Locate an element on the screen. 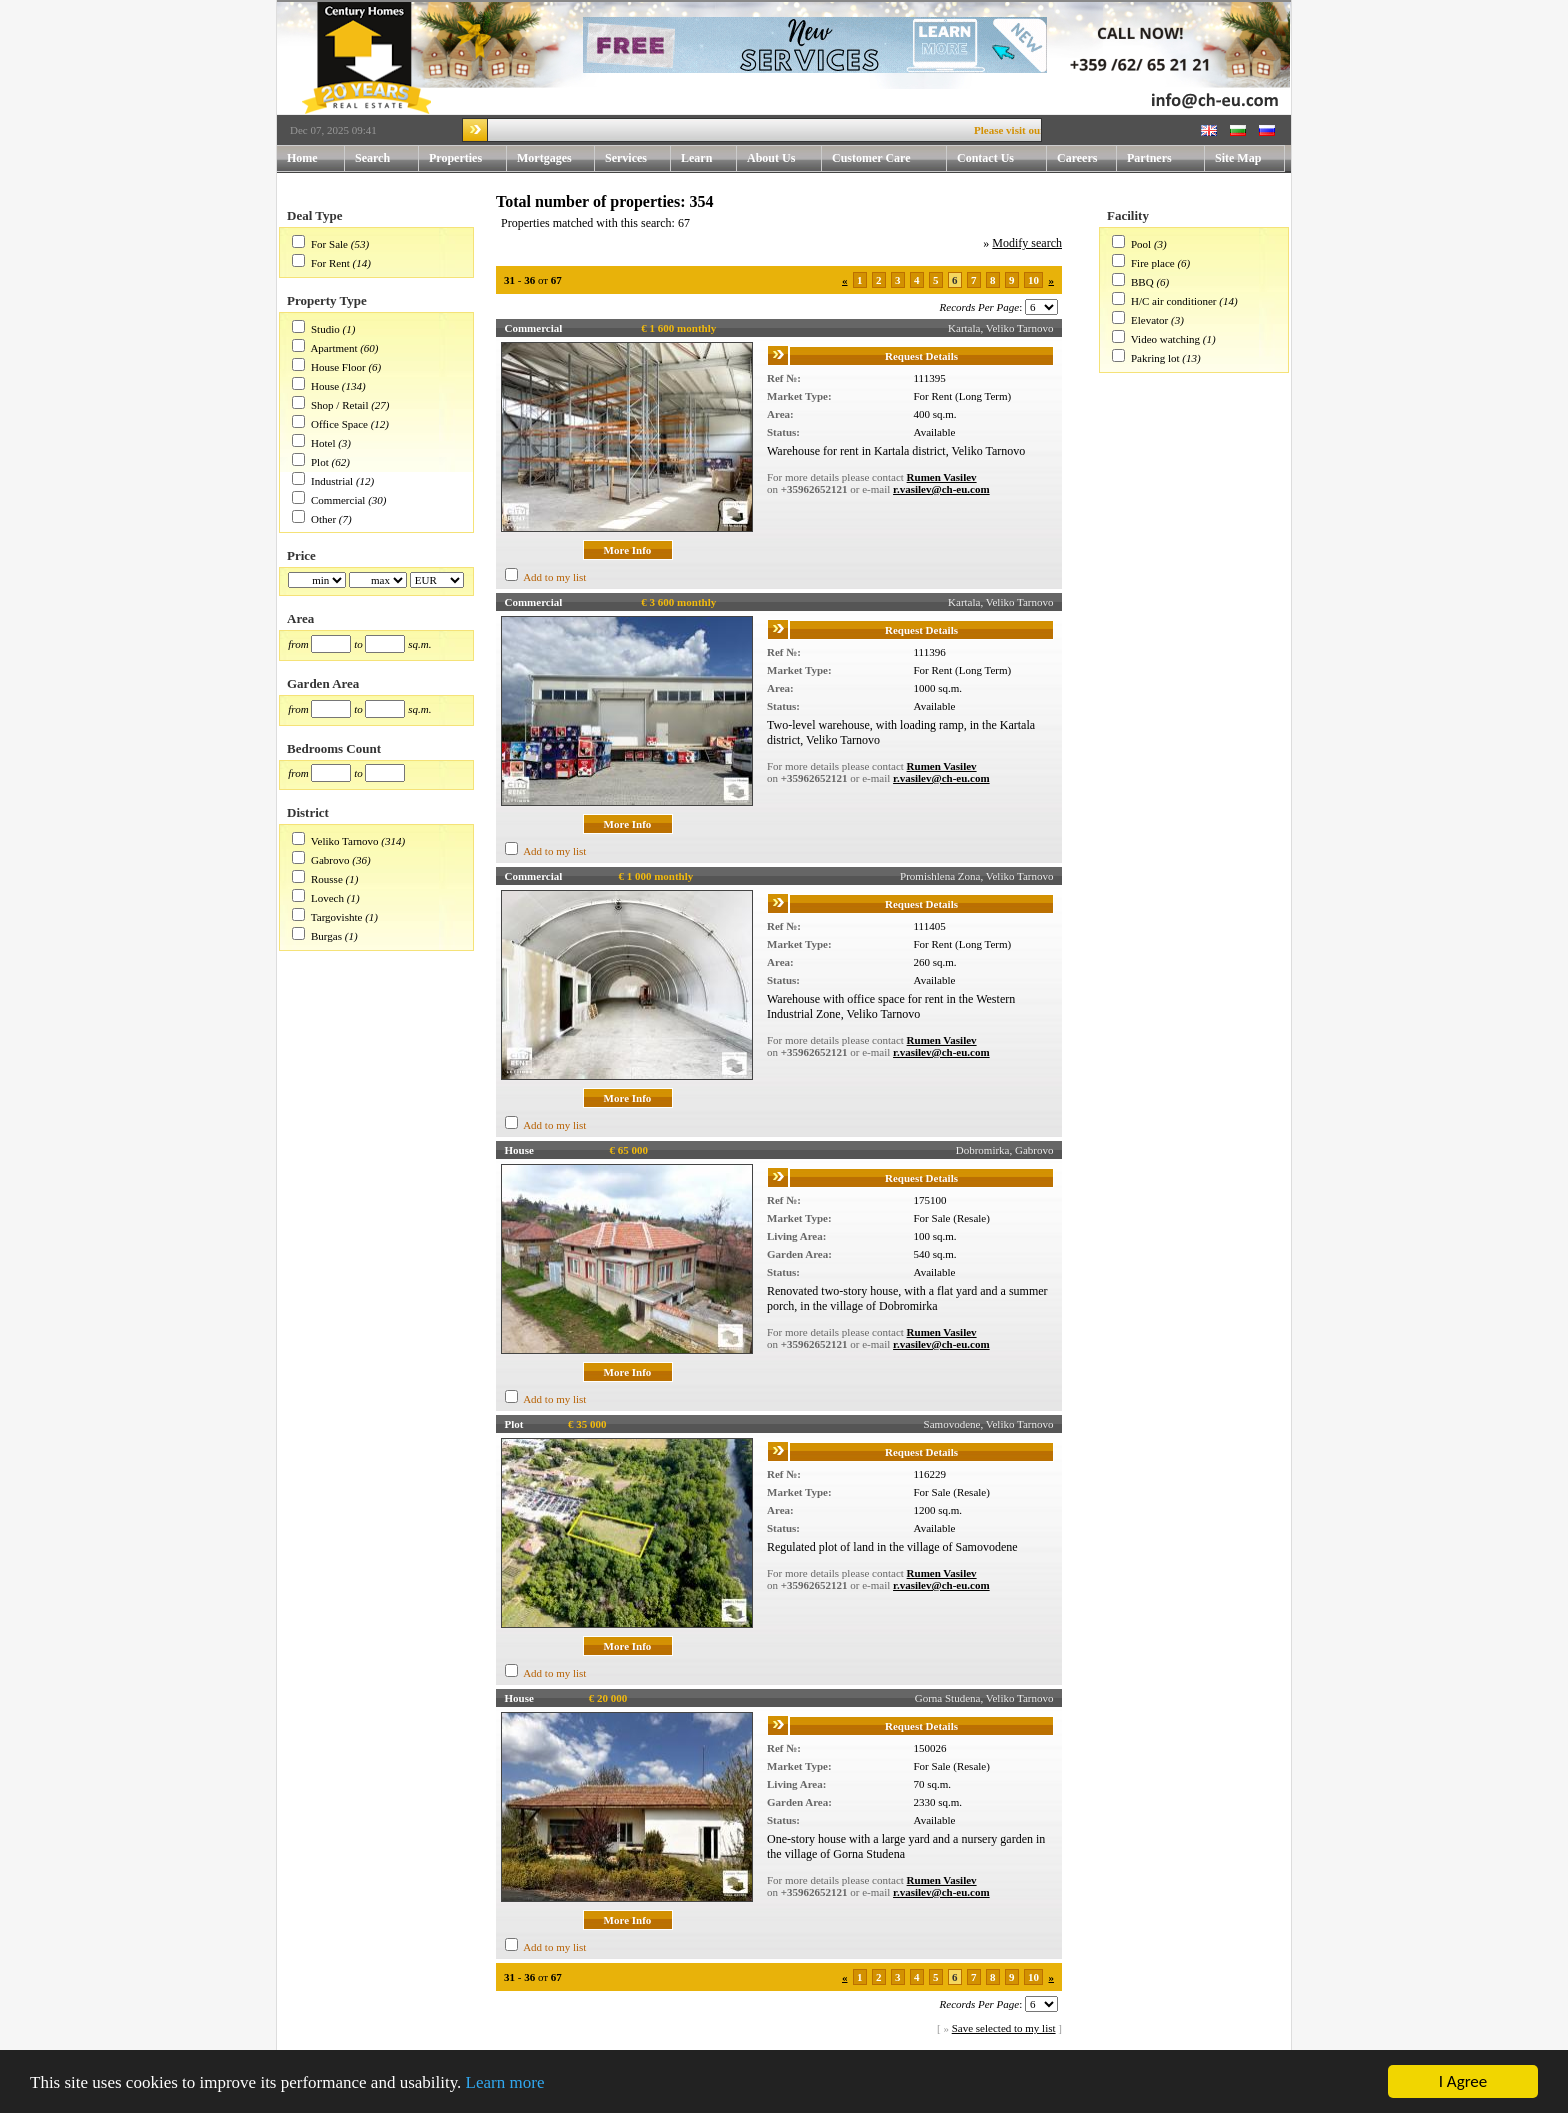 The image size is (1568, 2113). Office Space is located at coordinates (339, 424).